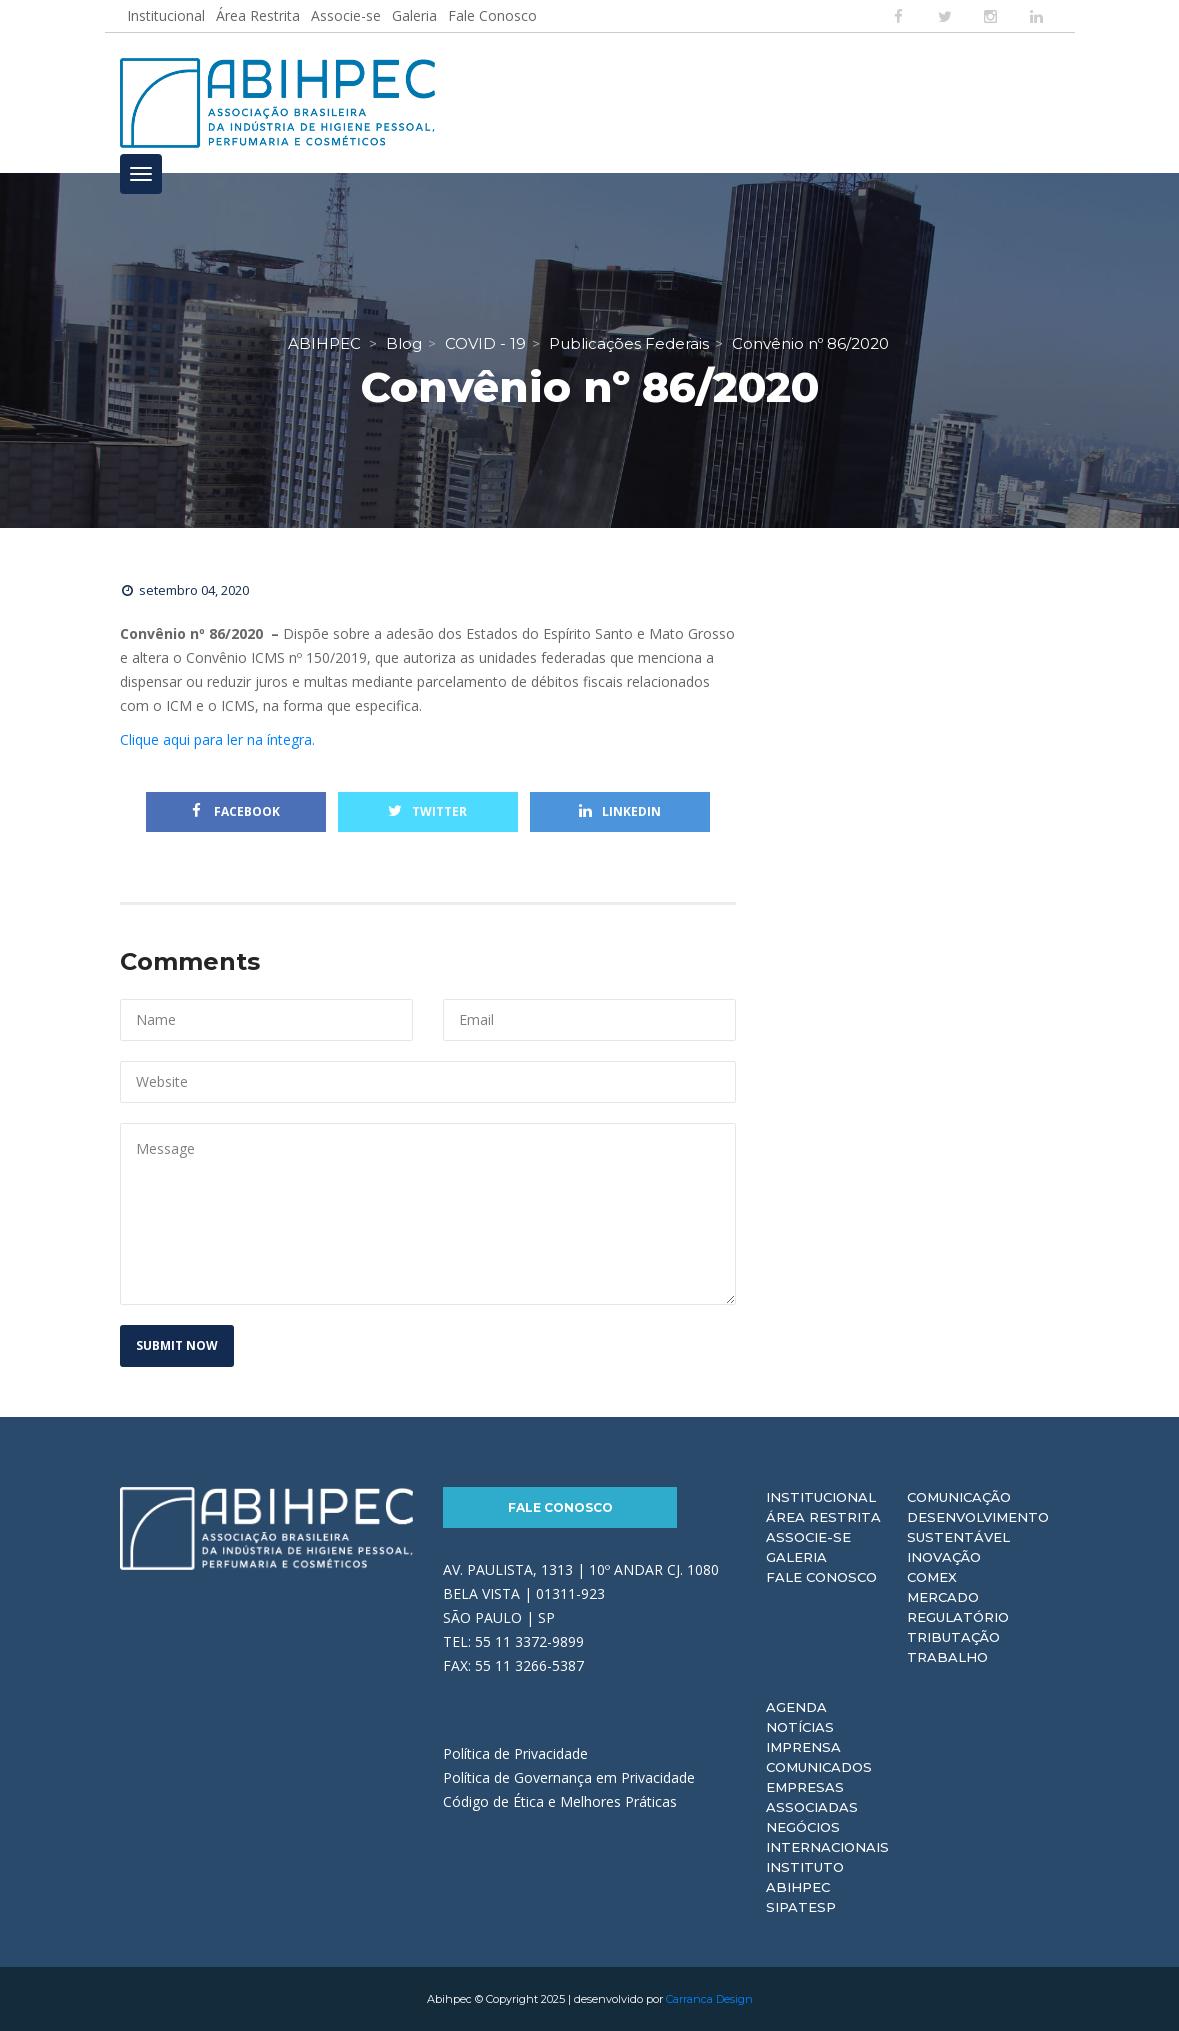  Describe the element at coordinates (800, 1727) in the screenshot. I see `Notícias` at that location.